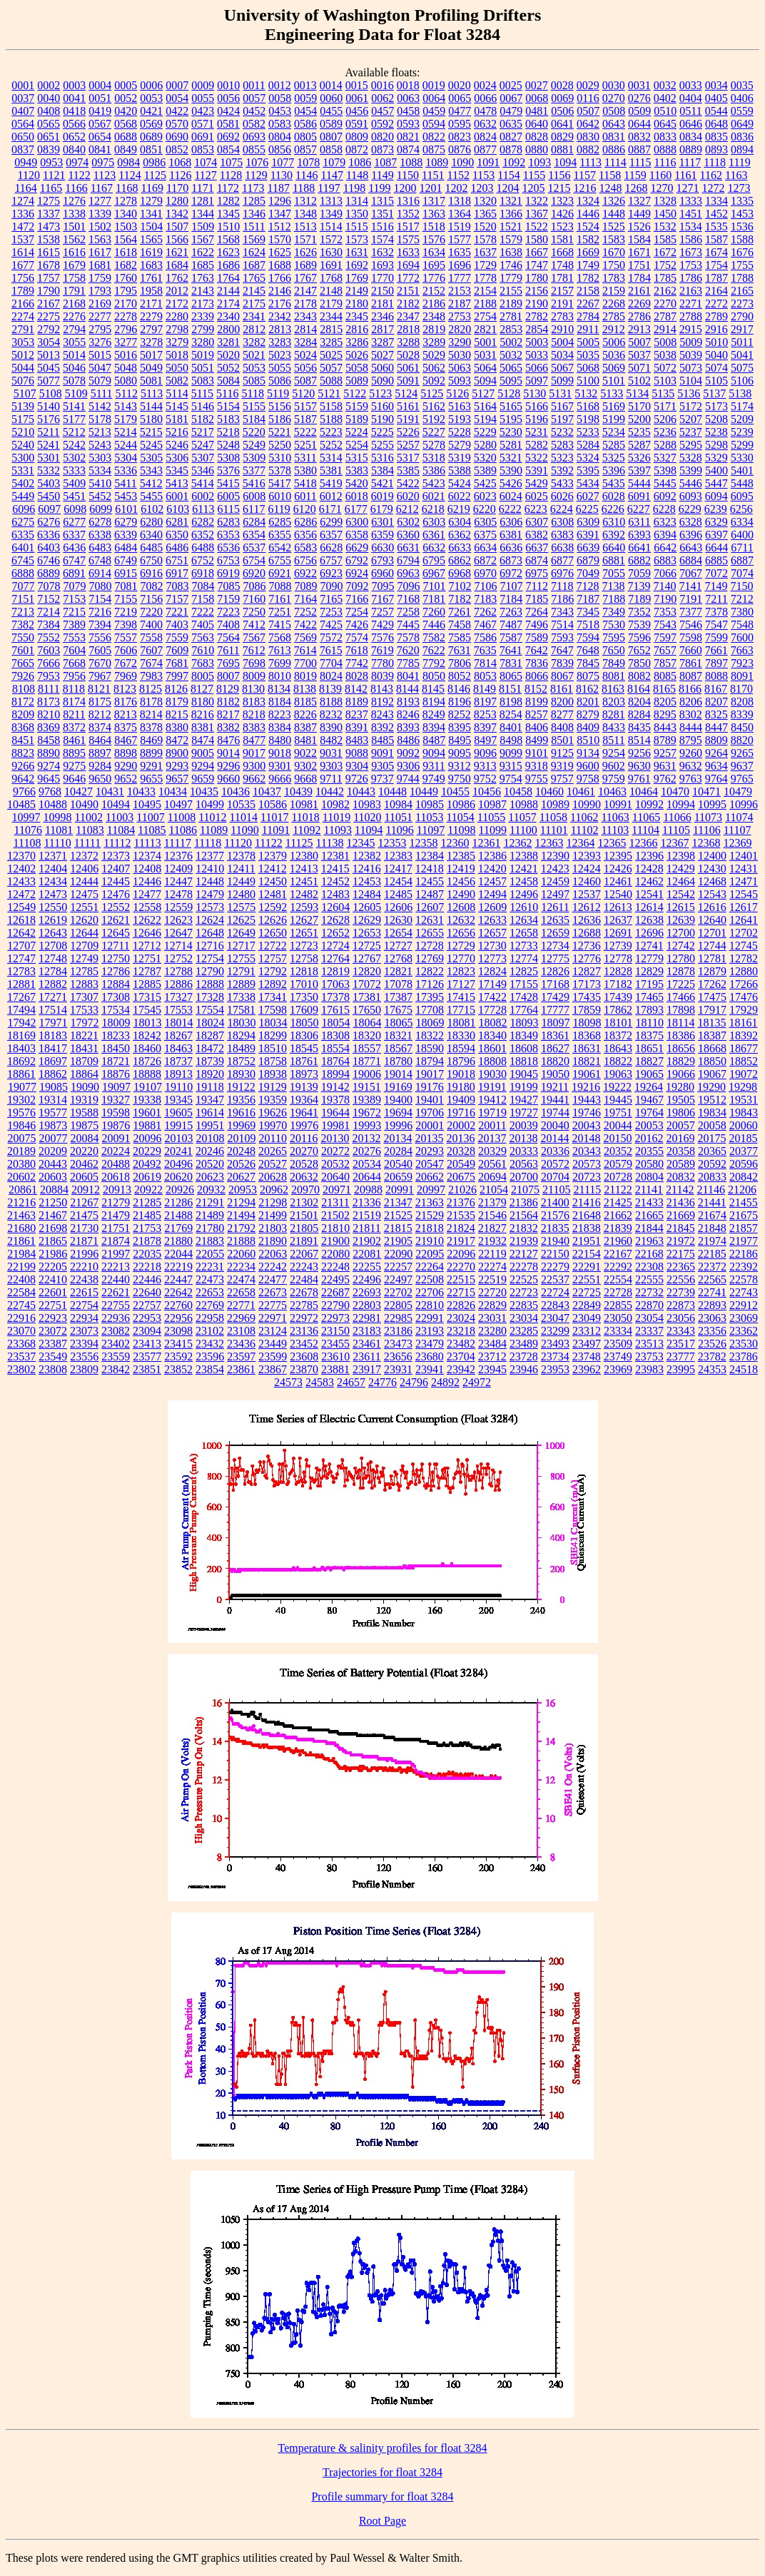 The image size is (765, 2576). I want to click on 0691, so click(202, 137).